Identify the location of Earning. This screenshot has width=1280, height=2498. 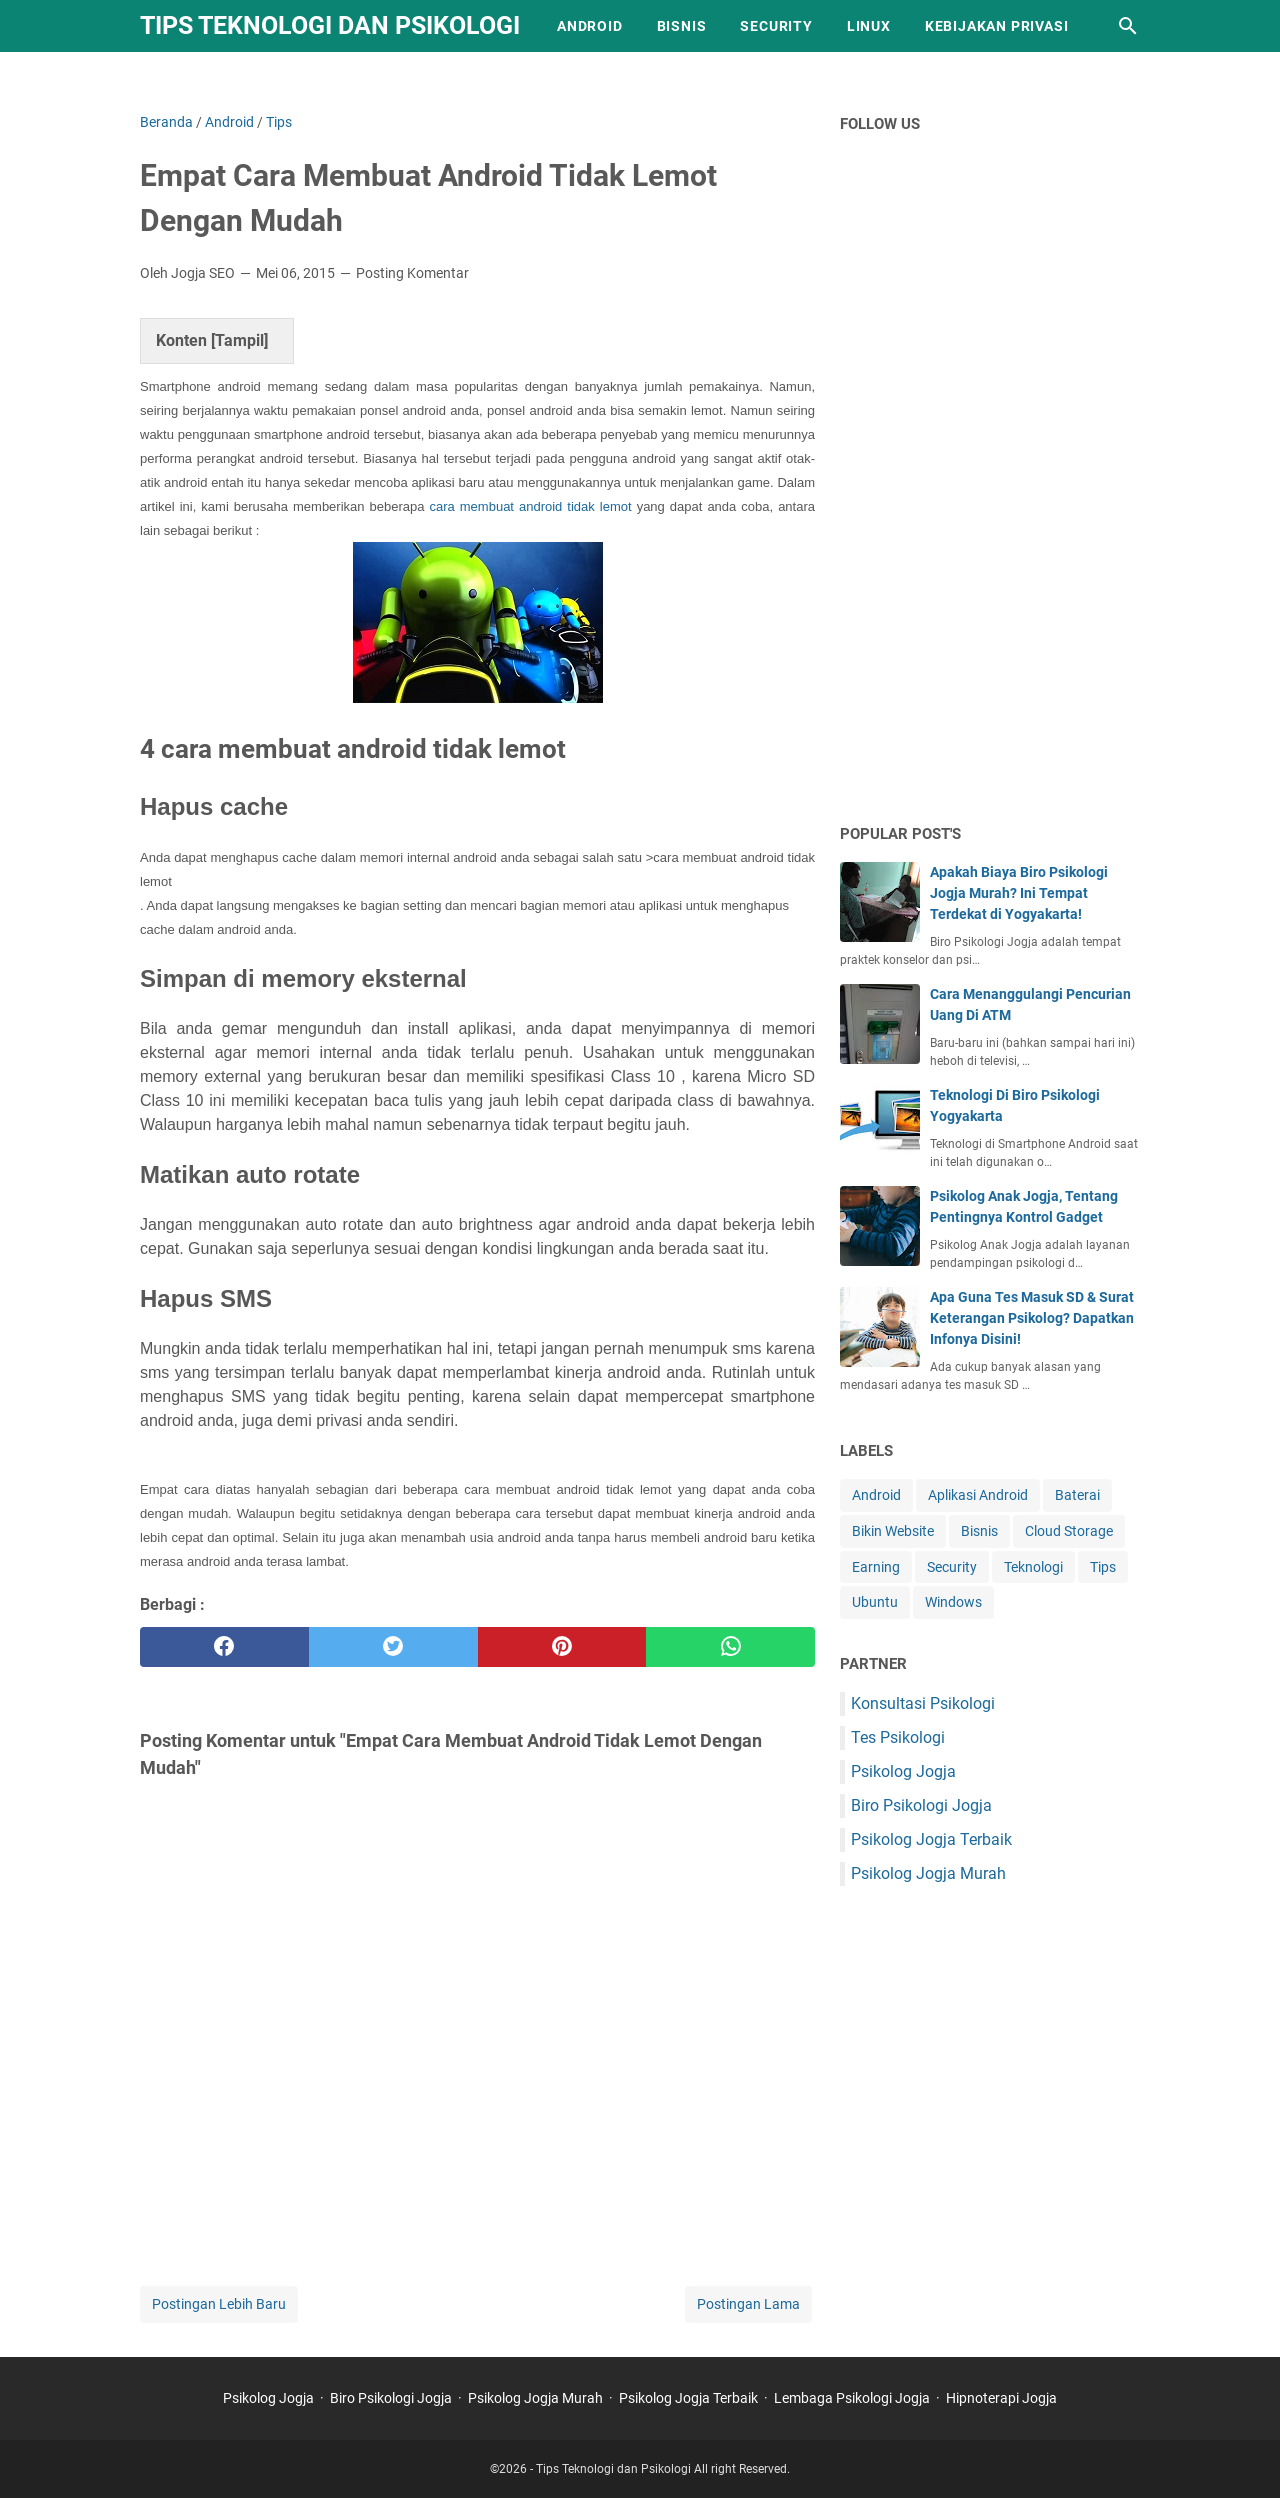
(876, 1567).